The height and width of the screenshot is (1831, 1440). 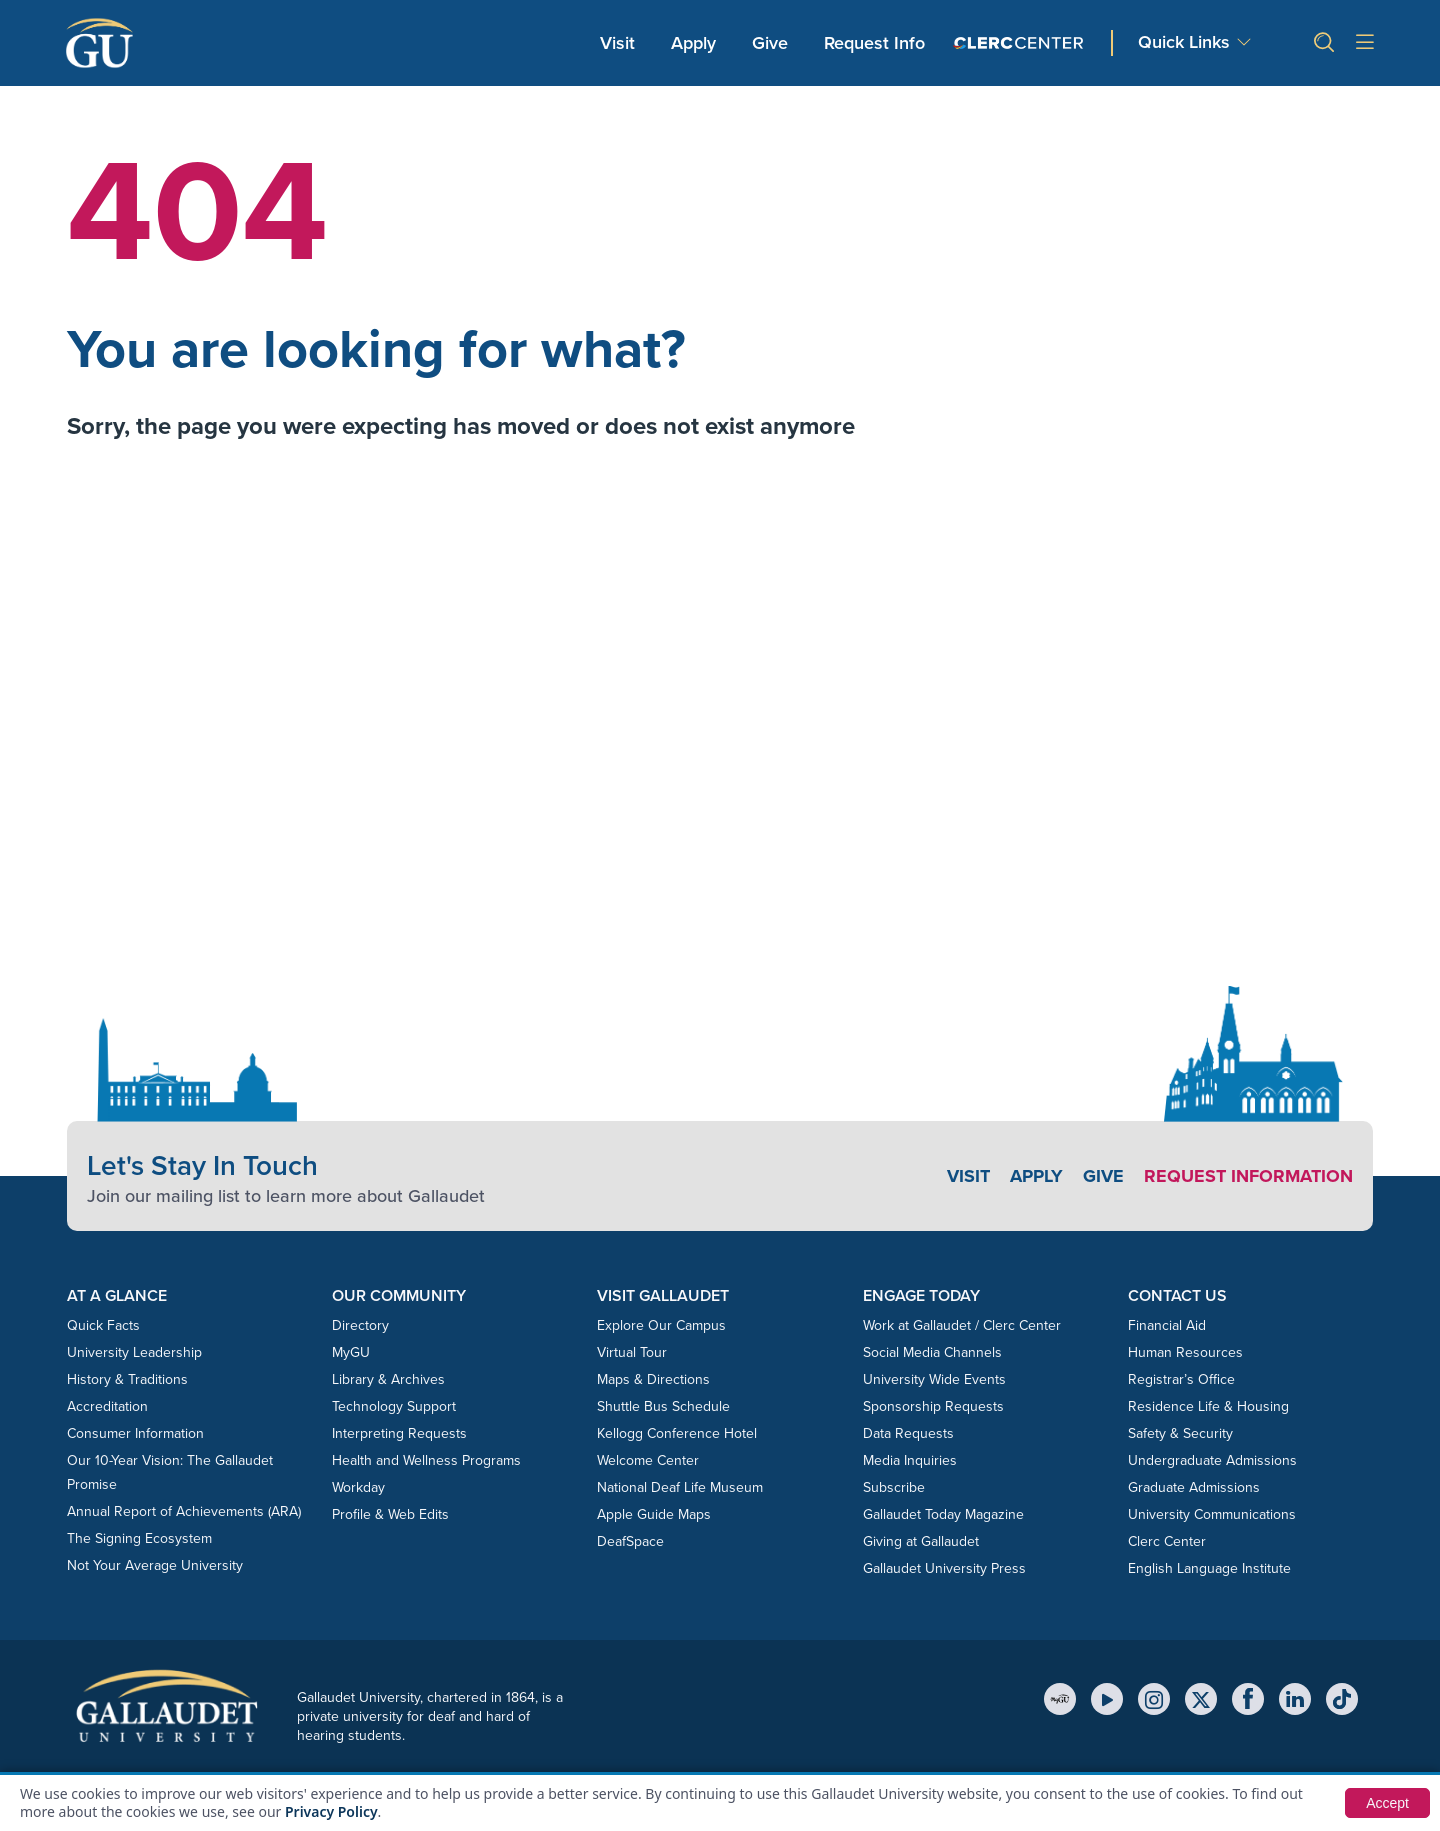 What do you see at coordinates (135, 1433) in the screenshot?
I see `Consumer Information` at bounding box center [135, 1433].